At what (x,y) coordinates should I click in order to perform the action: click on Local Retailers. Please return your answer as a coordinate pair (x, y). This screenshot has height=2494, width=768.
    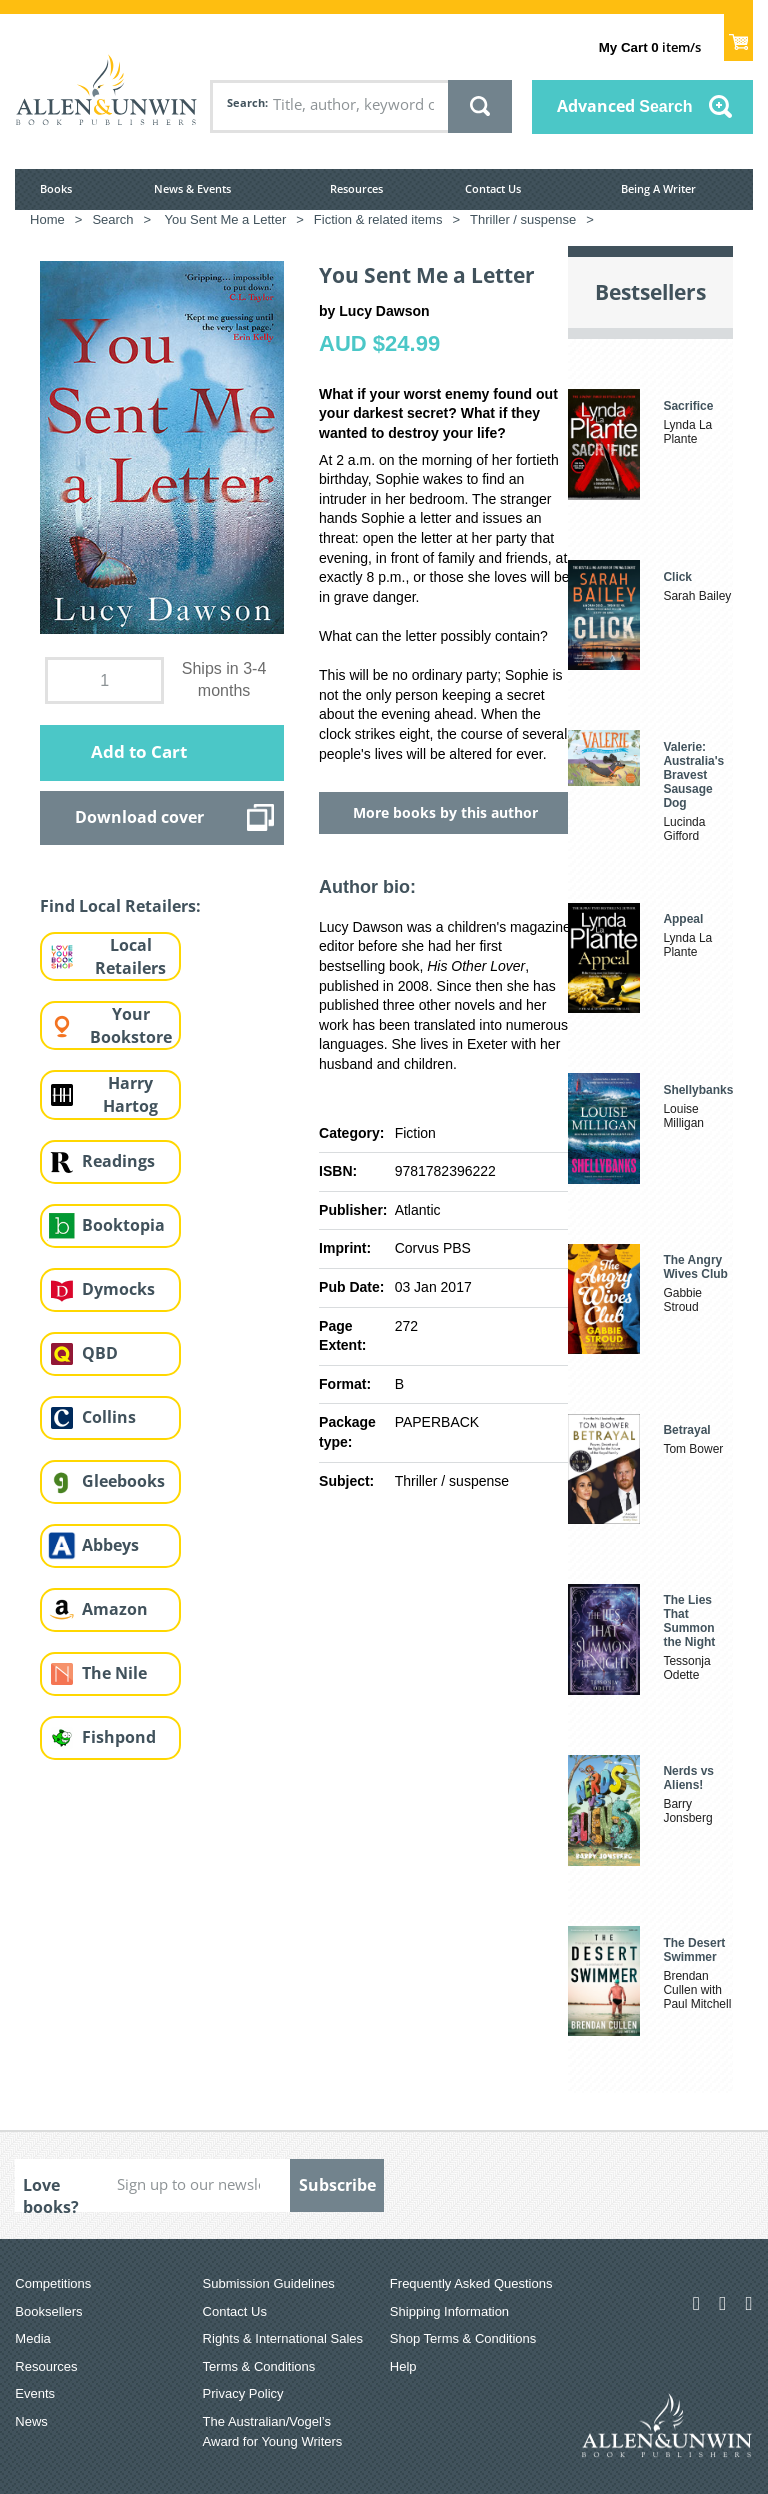
    Looking at the image, I should click on (130, 956).